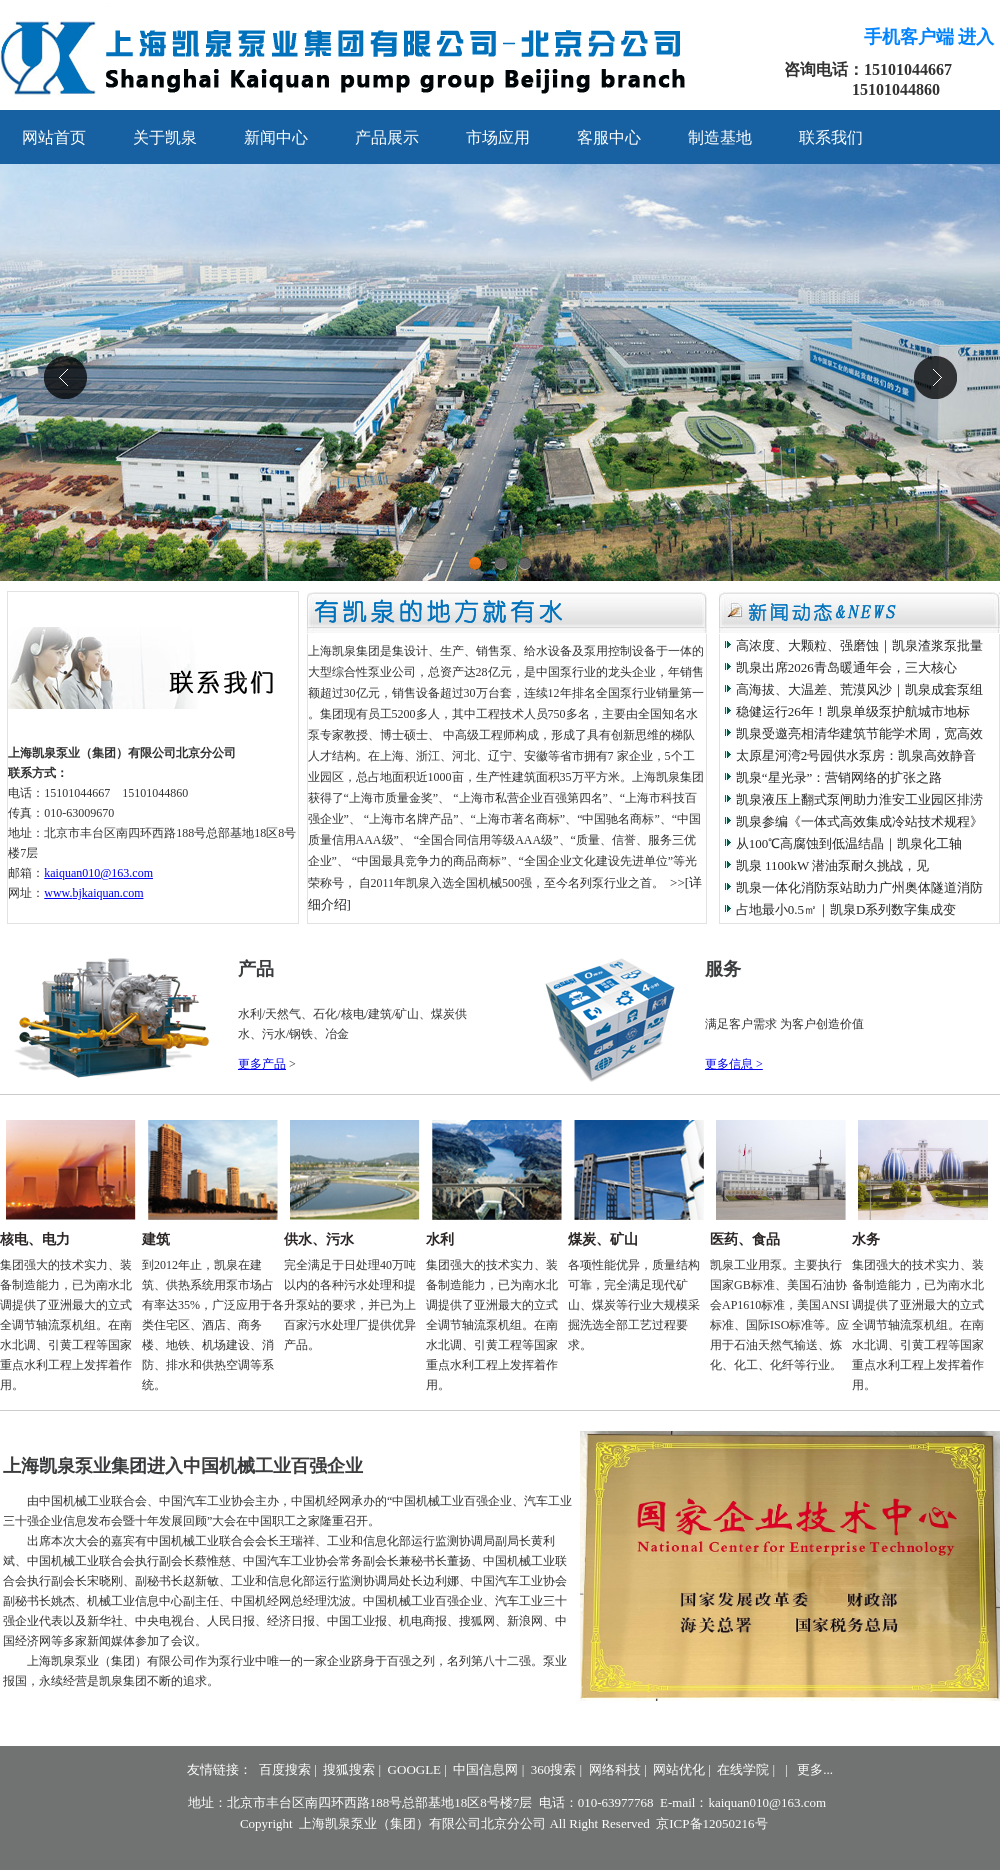 Image resolution: width=1000 pixels, height=1870 pixels. I want to click on 在线学院, so click(743, 1769).